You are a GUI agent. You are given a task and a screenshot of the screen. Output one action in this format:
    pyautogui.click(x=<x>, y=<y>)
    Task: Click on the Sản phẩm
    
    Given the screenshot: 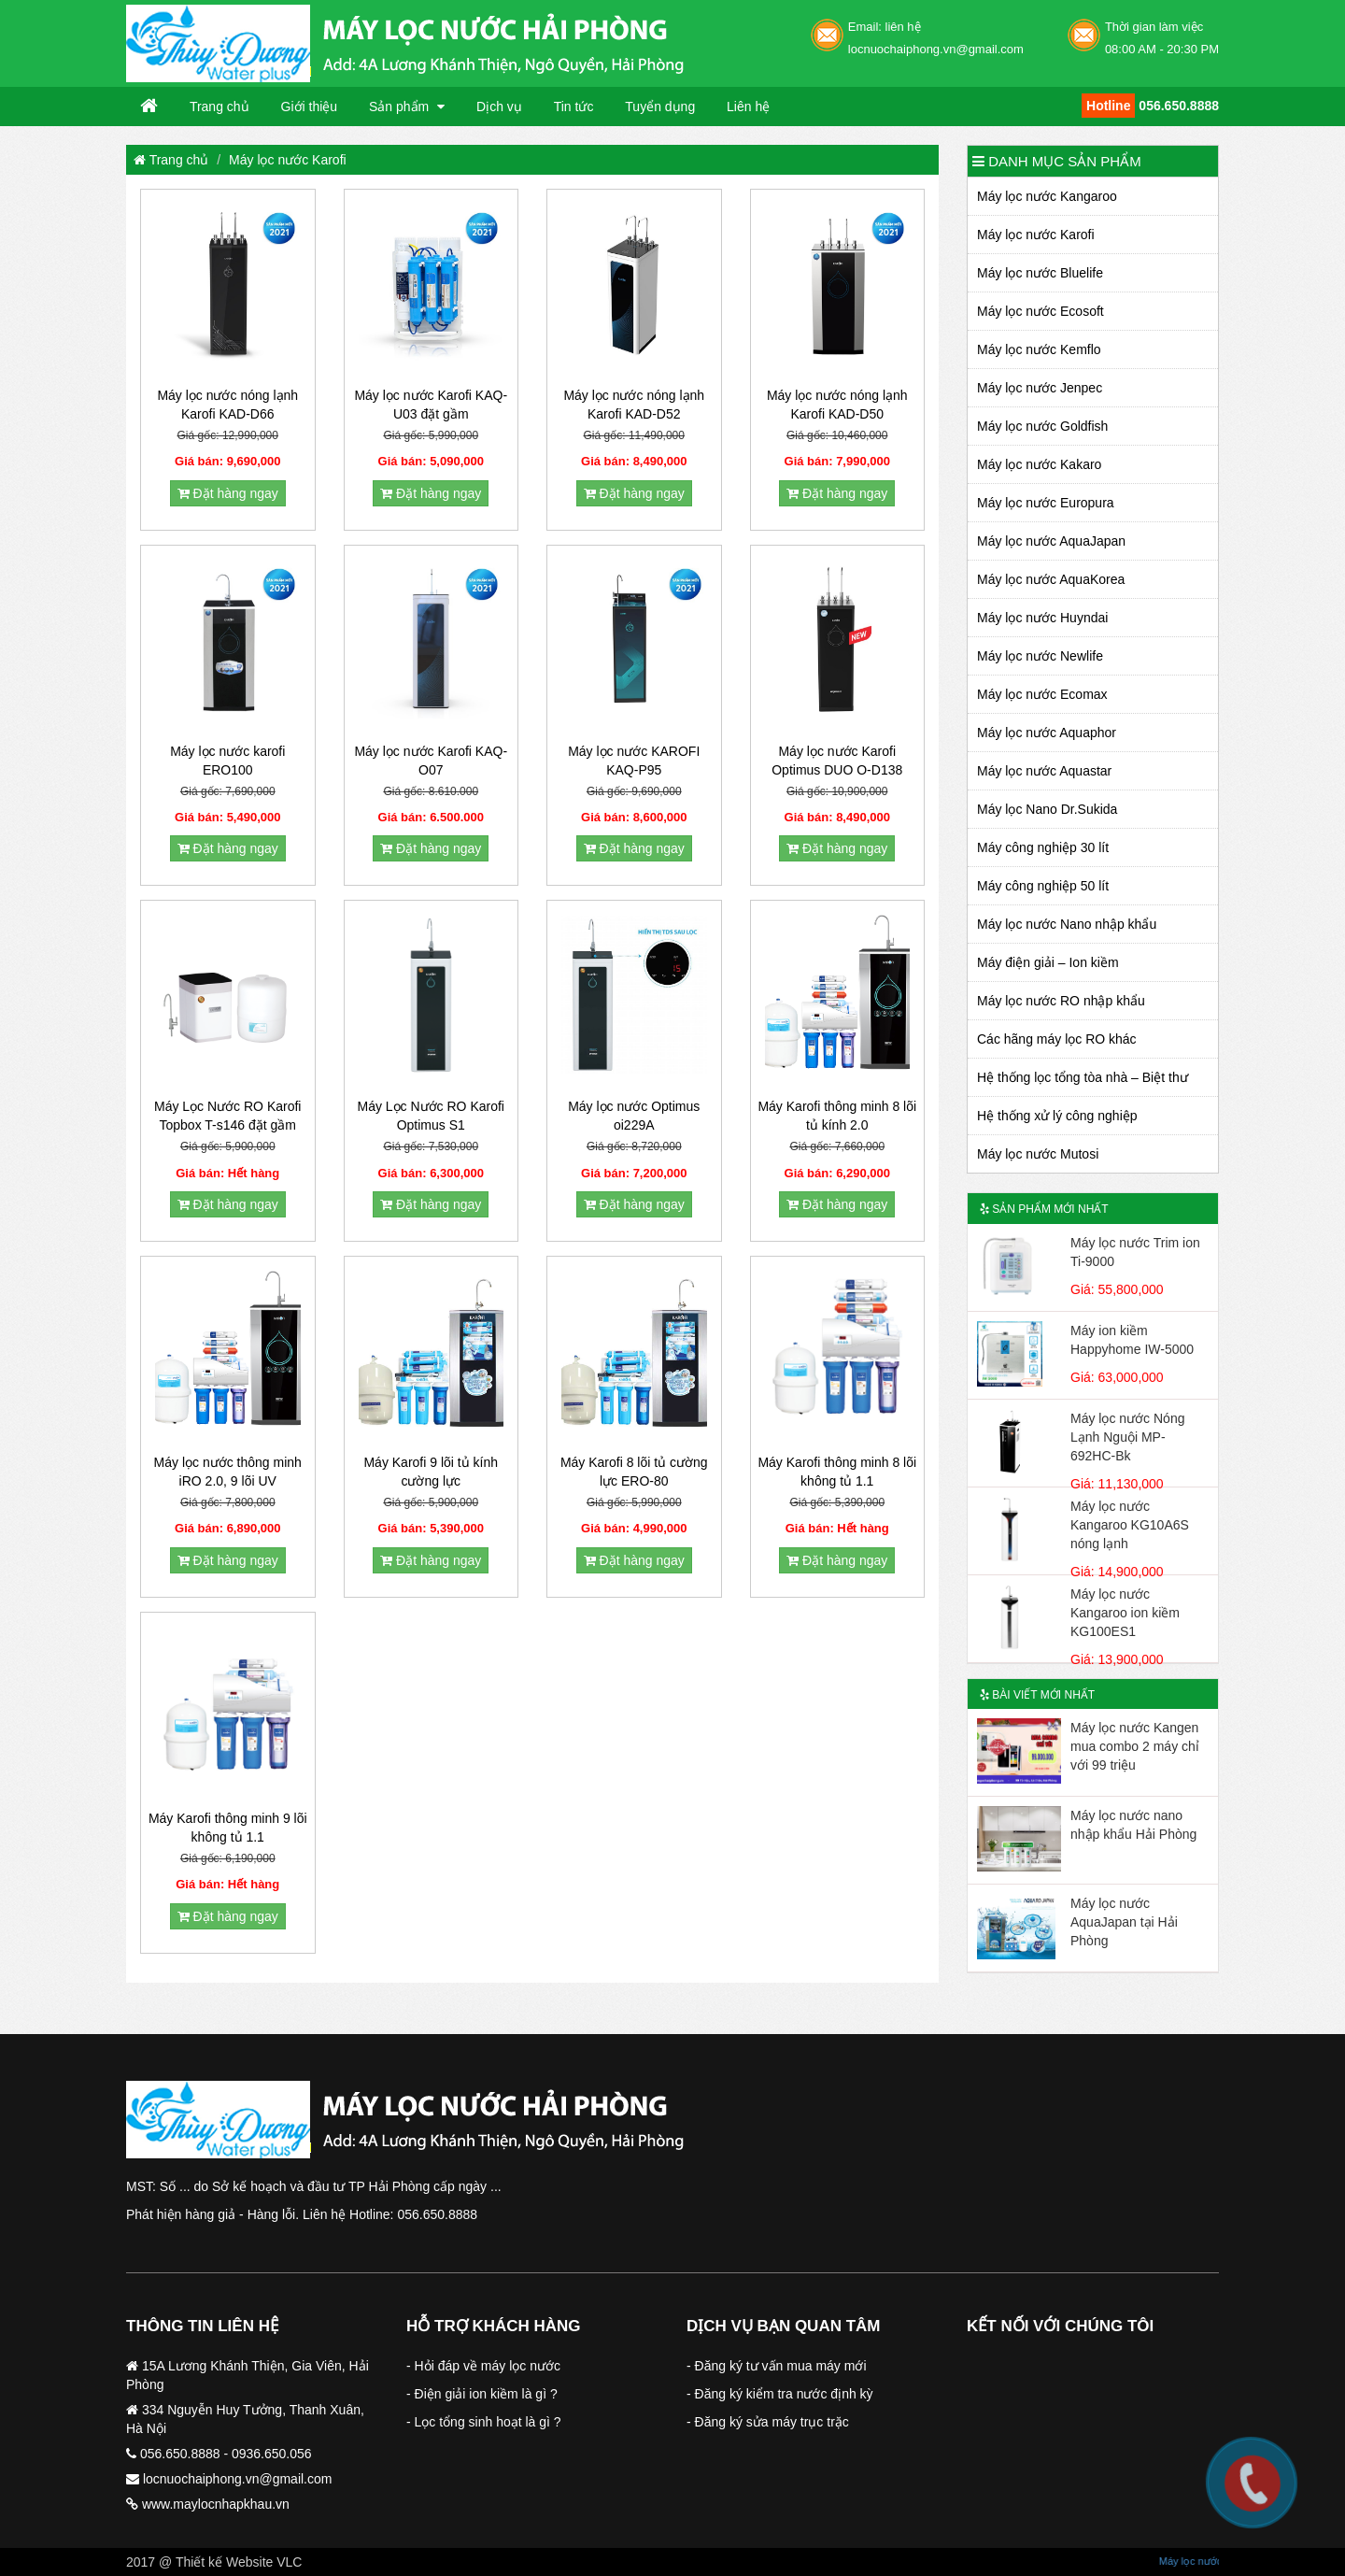 What is the action you would take?
    pyautogui.click(x=400, y=106)
    